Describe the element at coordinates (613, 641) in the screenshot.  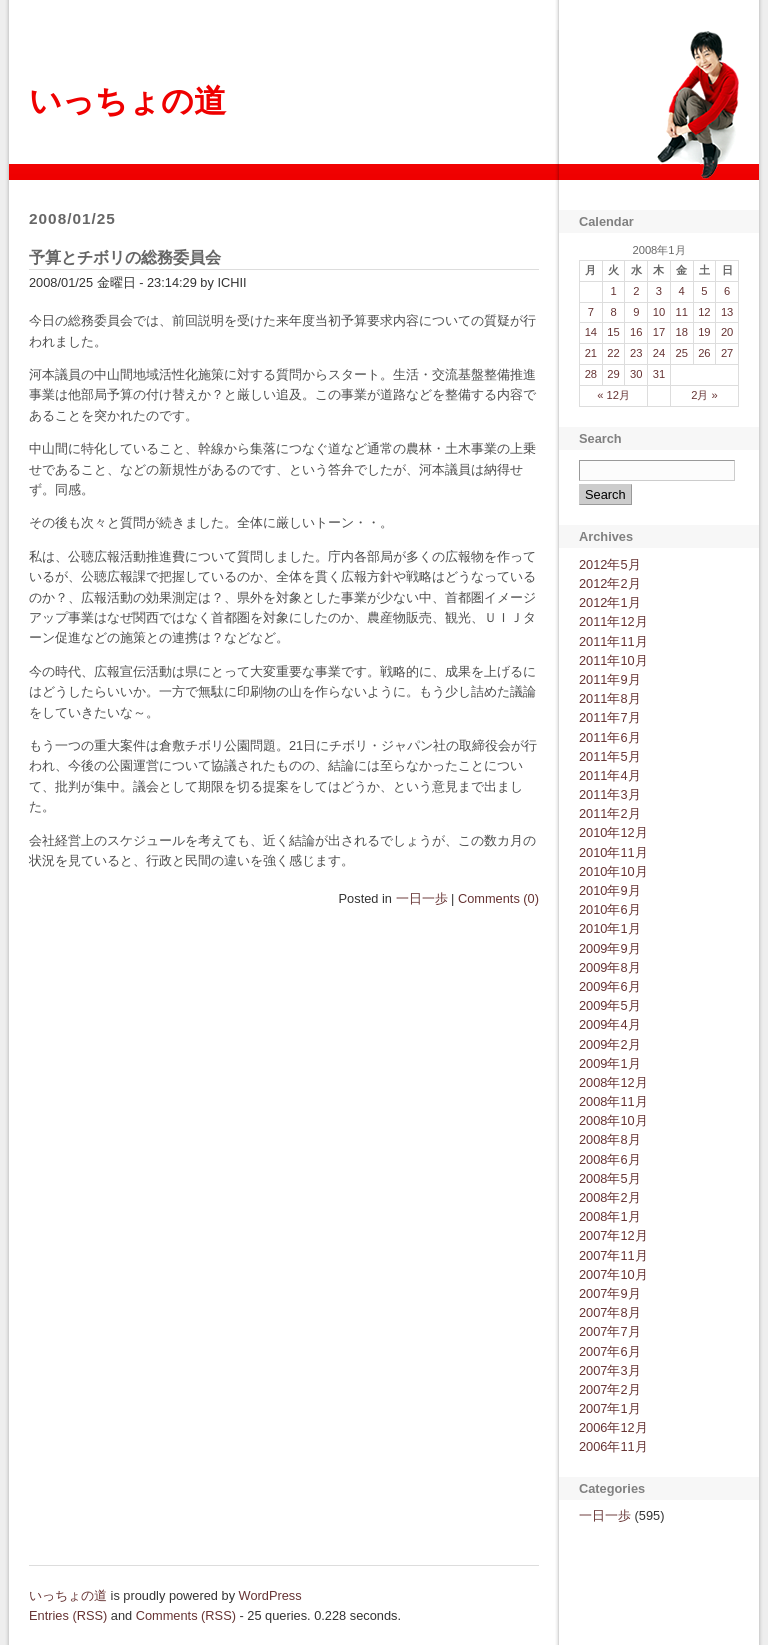
I see `2011年11月` at that location.